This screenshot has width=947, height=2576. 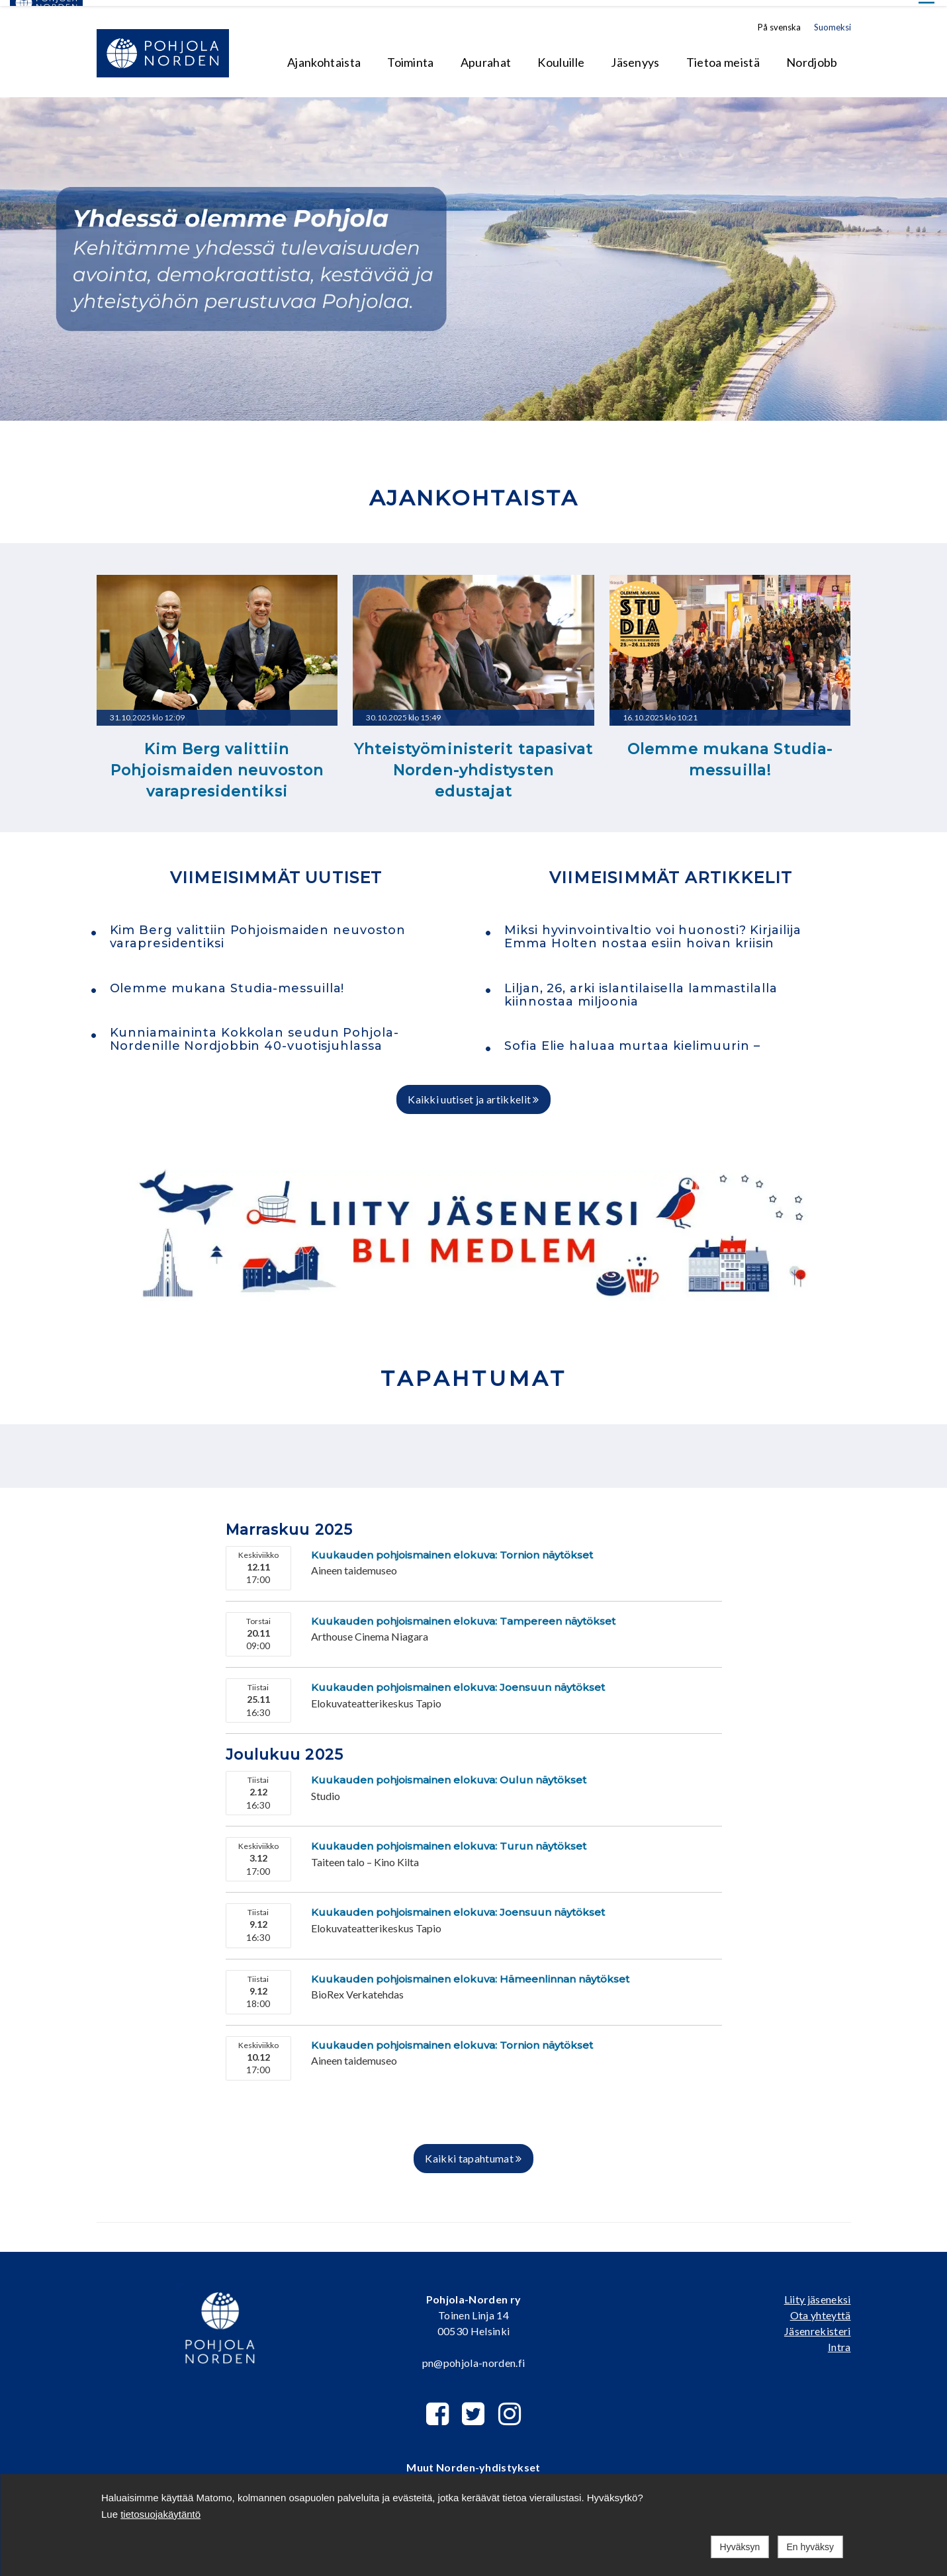 What do you see at coordinates (730, 754) in the screenshot?
I see `Olemme mukana Studia-messuilla!` at bounding box center [730, 754].